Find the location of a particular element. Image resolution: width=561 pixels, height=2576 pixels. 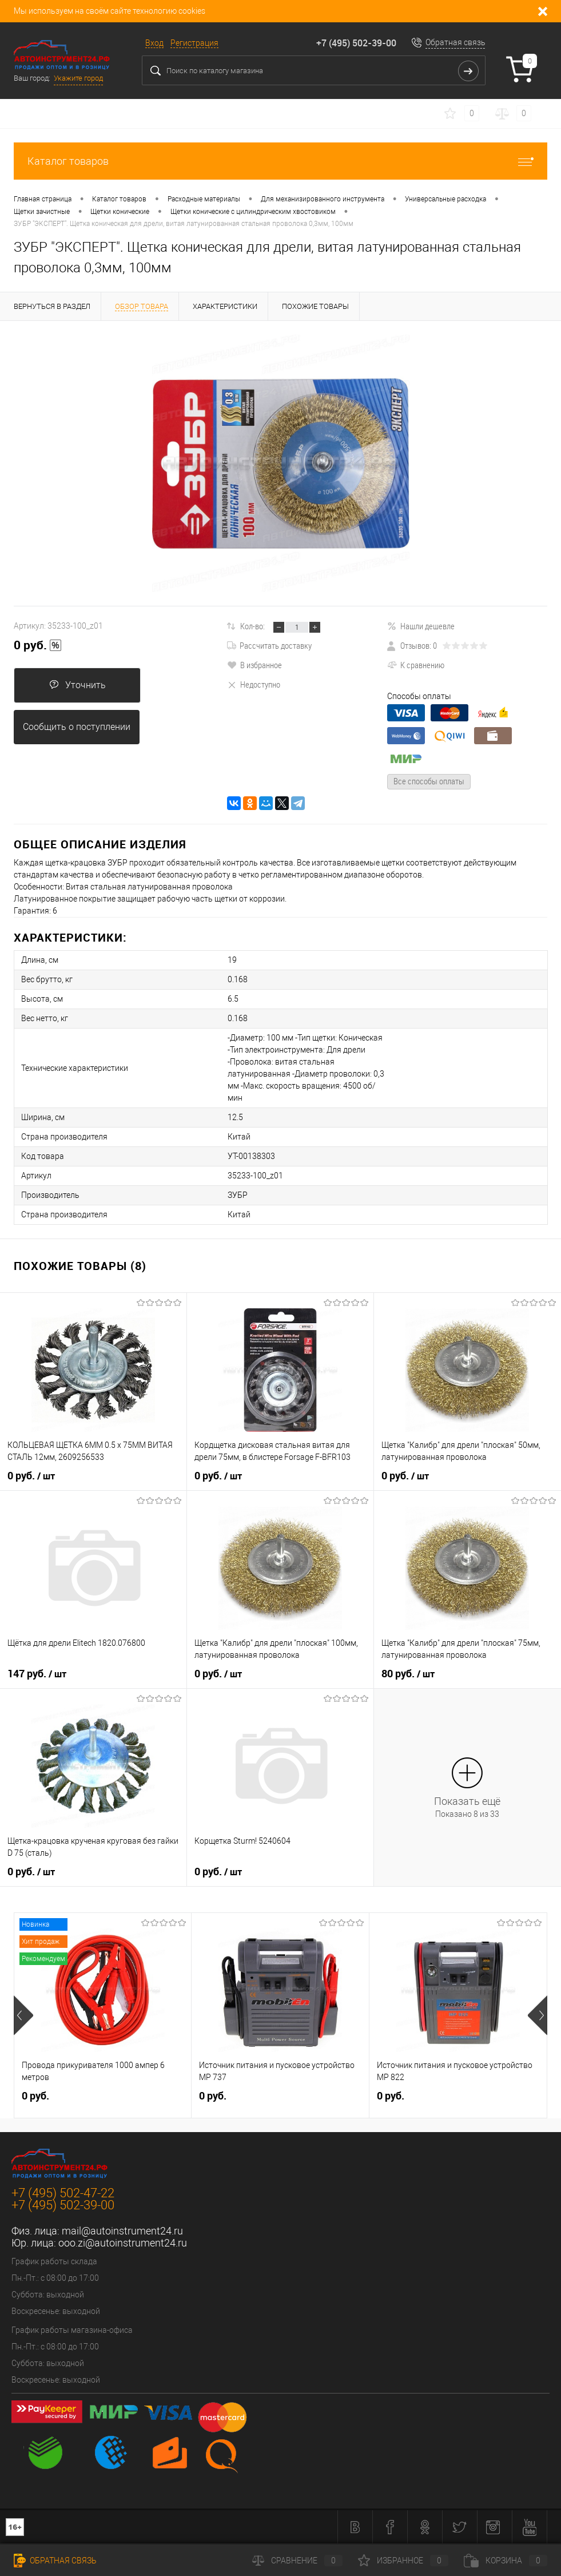

Корзина is located at coordinates (505, 2560).